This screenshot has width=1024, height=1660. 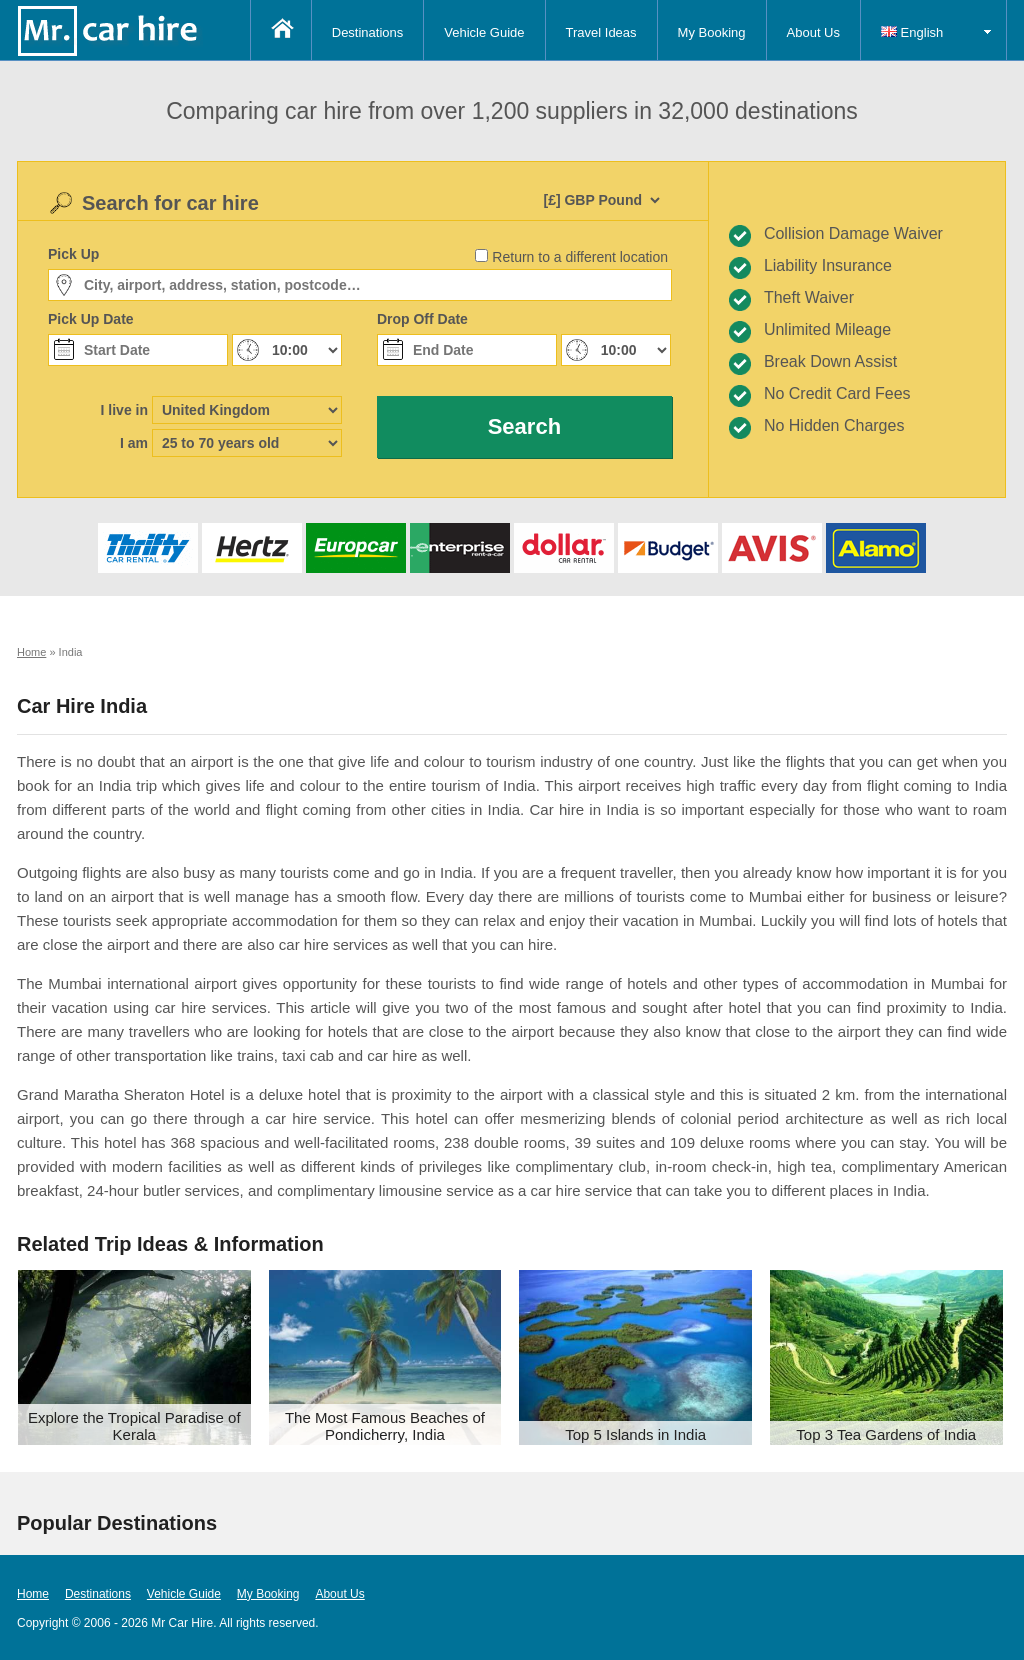 I want to click on Top 5 Islands in India, so click(x=635, y=1434).